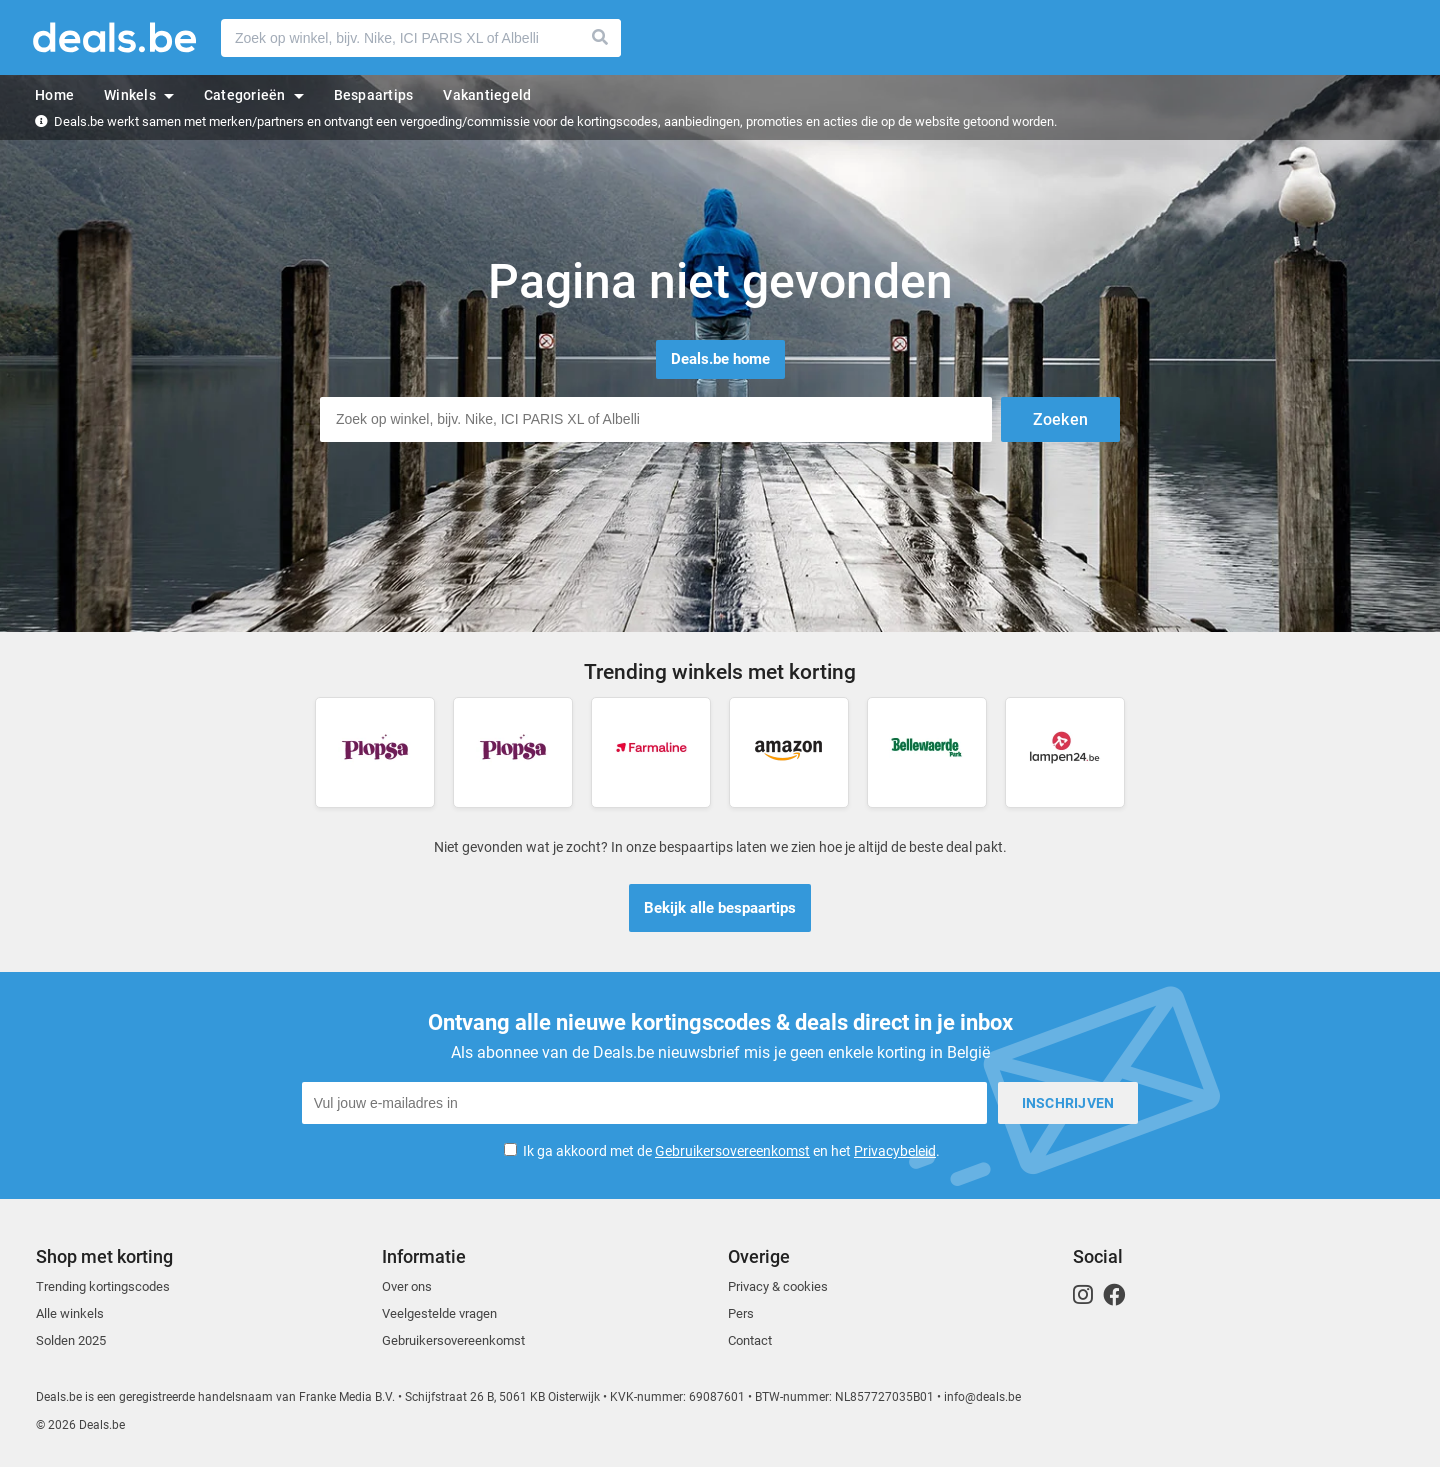 The width and height of the screenshot is (1440, 1467). I want to click on Gebruikersovereenkomst, so click(732, 1151).